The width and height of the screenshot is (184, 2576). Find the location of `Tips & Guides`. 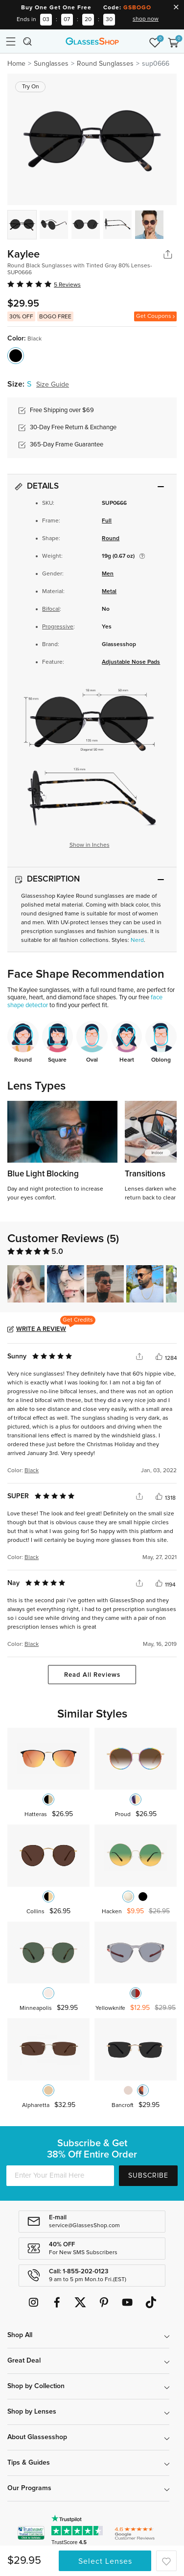

Tips & Guides is located at coordinates (28, 2462).